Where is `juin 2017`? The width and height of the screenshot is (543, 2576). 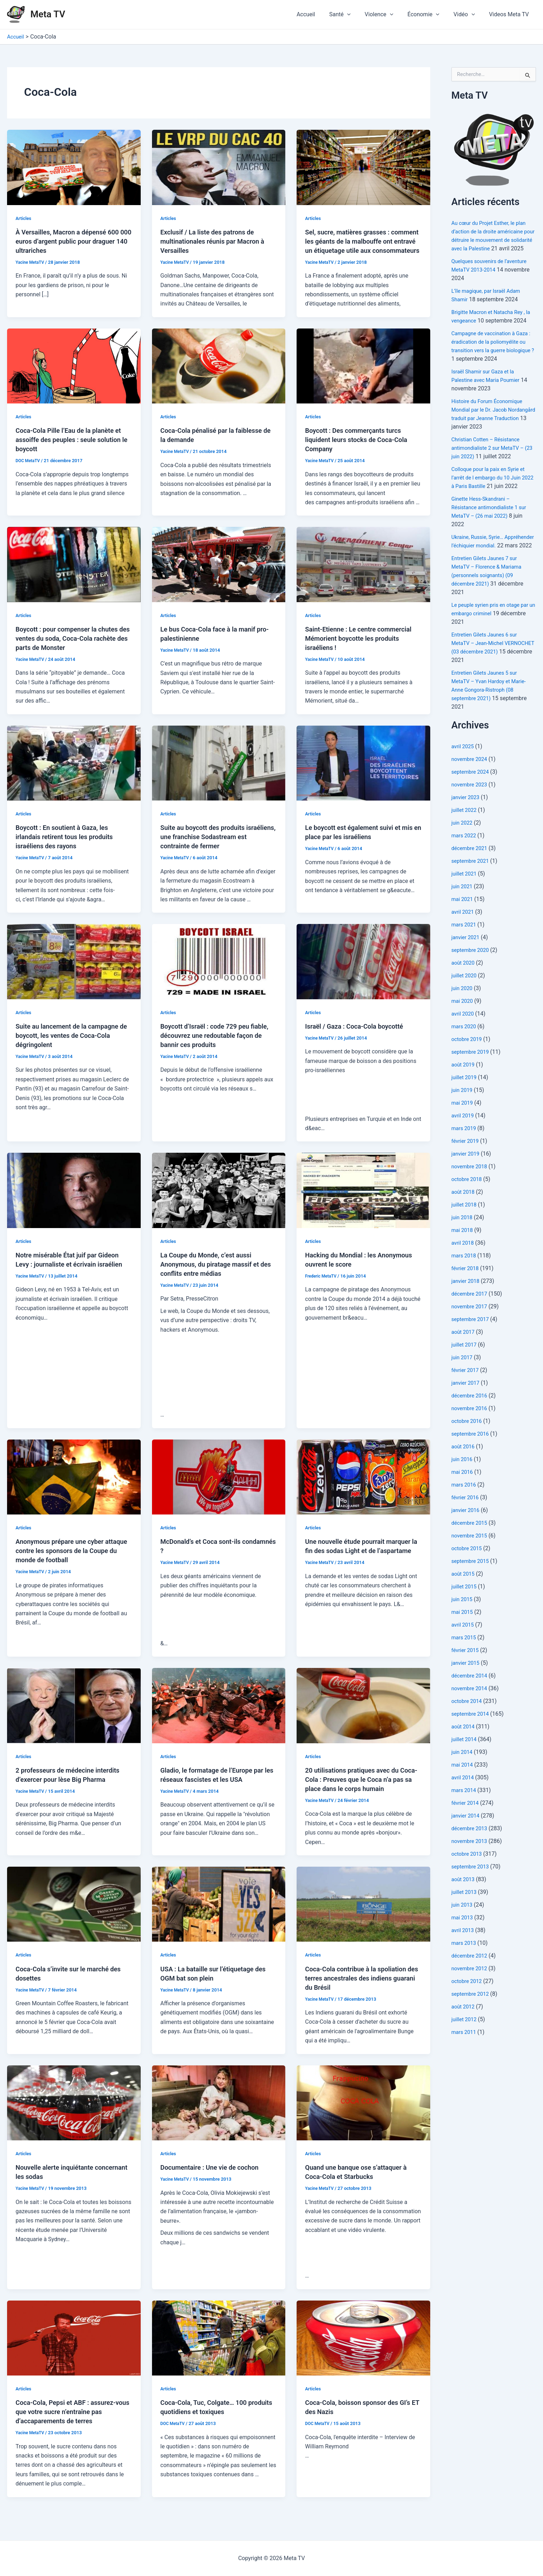 juin 2017 is located at coordinates (462, 1374).